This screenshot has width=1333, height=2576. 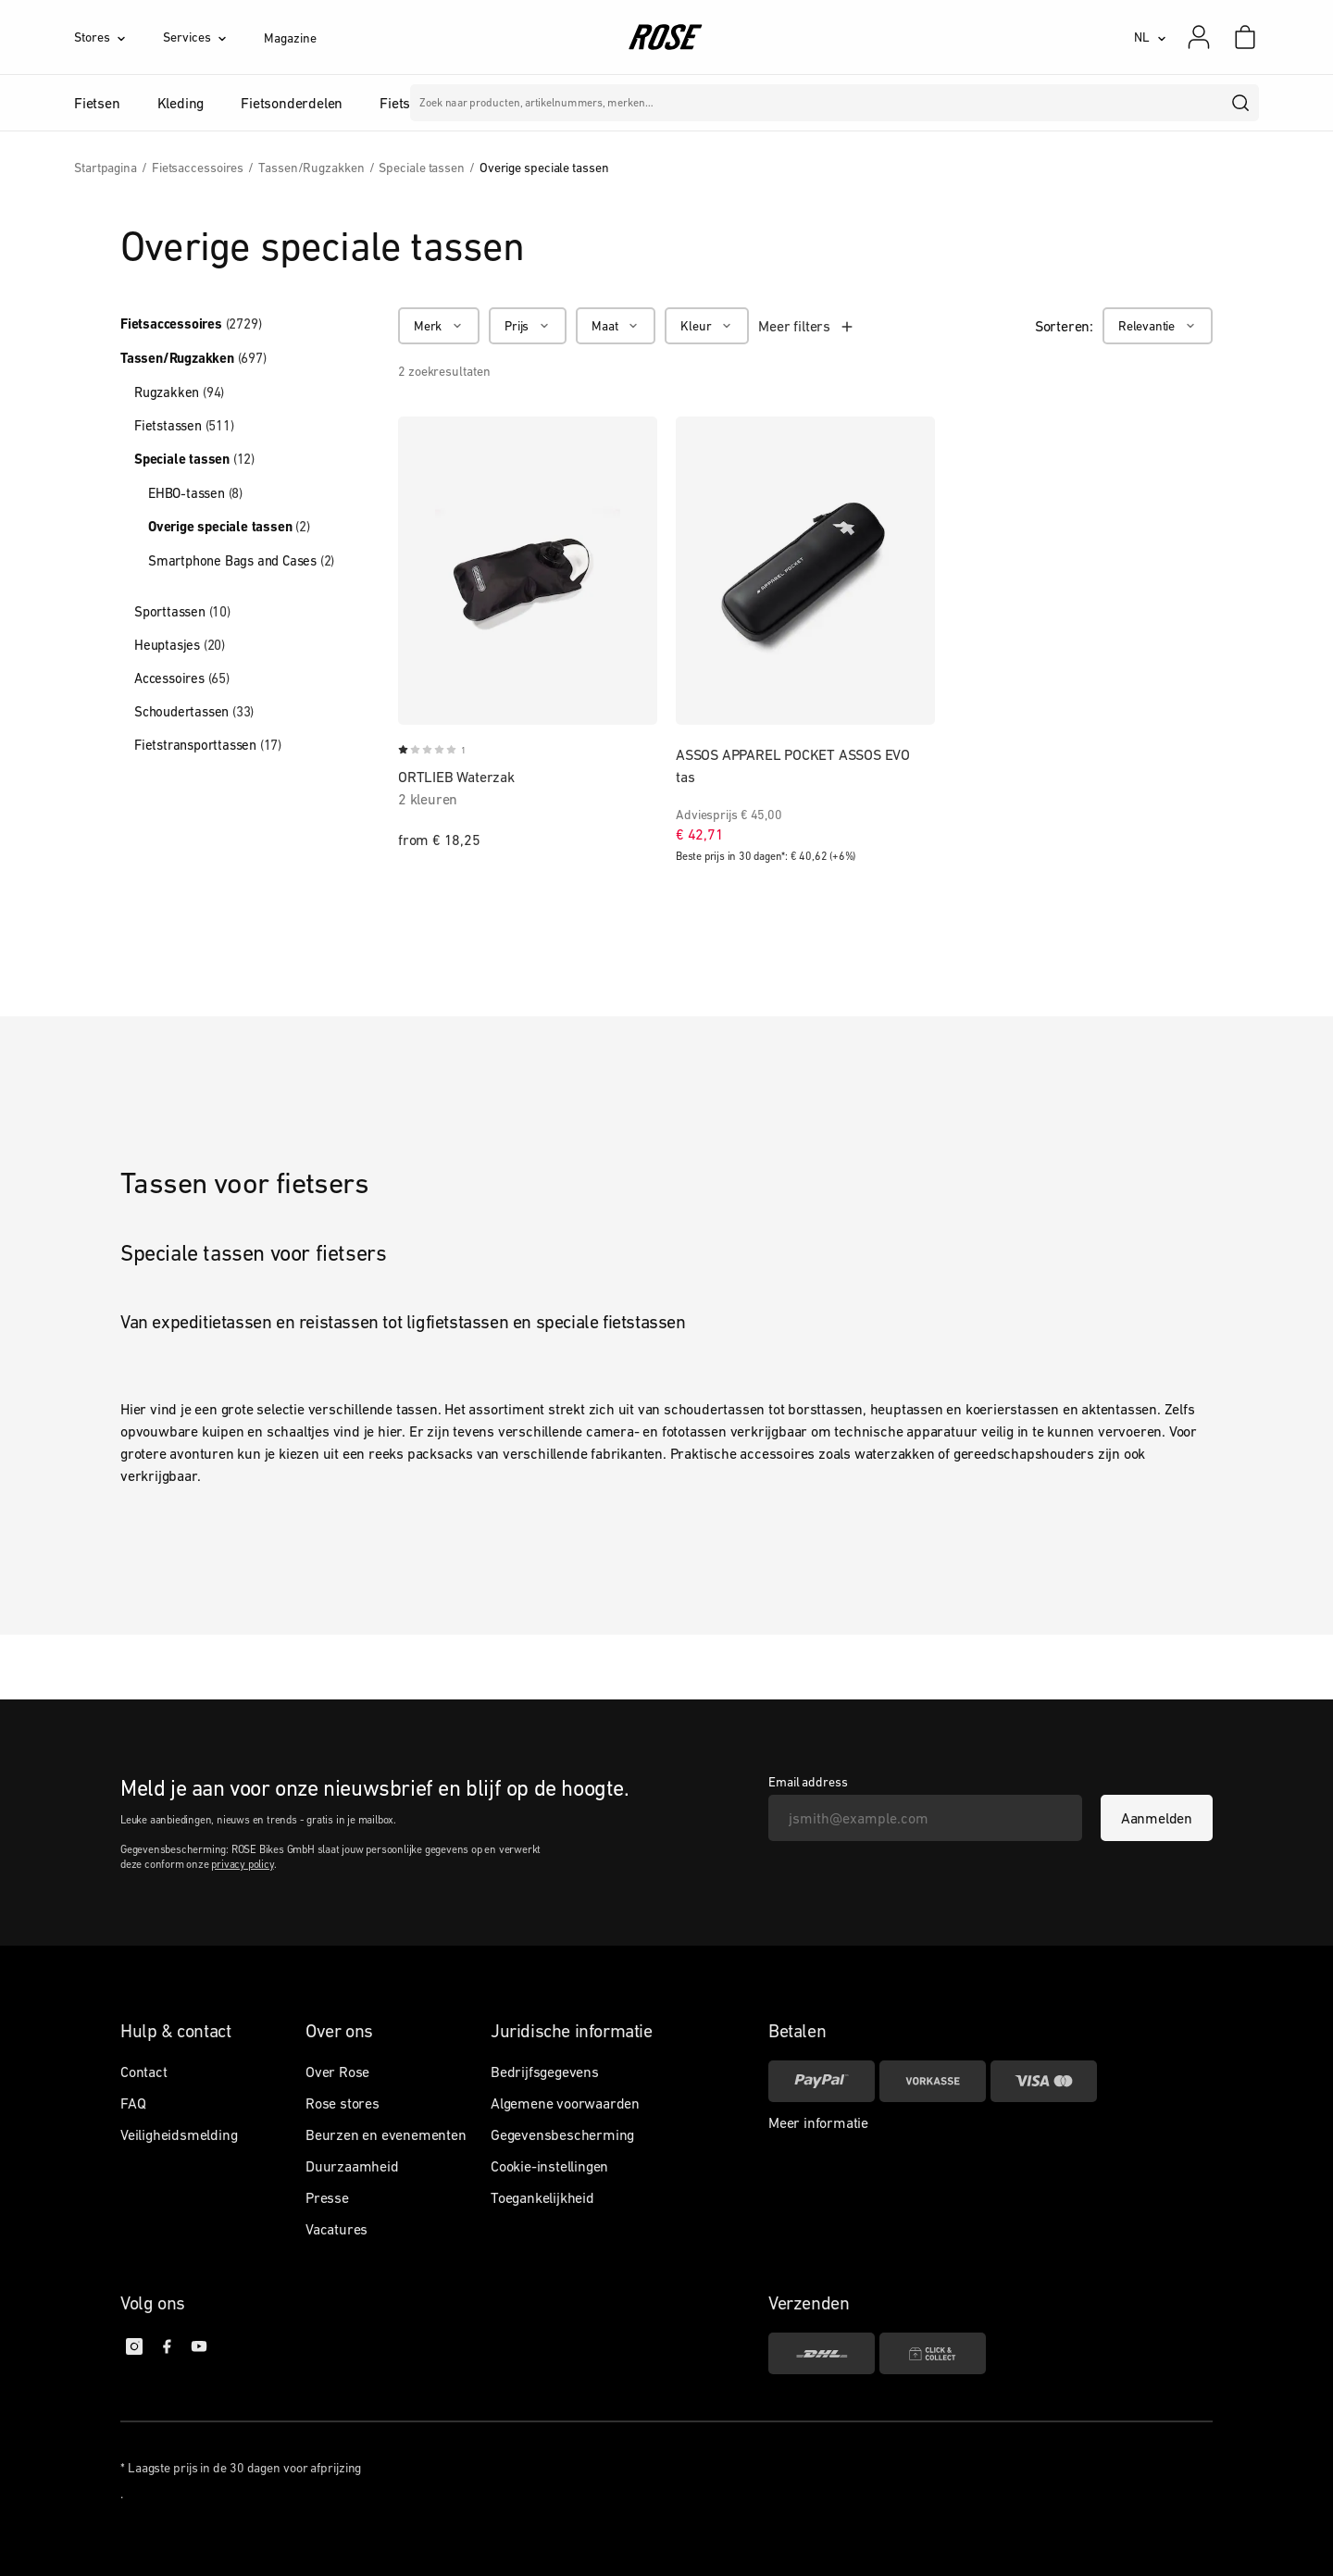 What do you see at coordinates (179, 392) in the screenshot?
I see `Rugzakken` at bounding box center [179, 392].